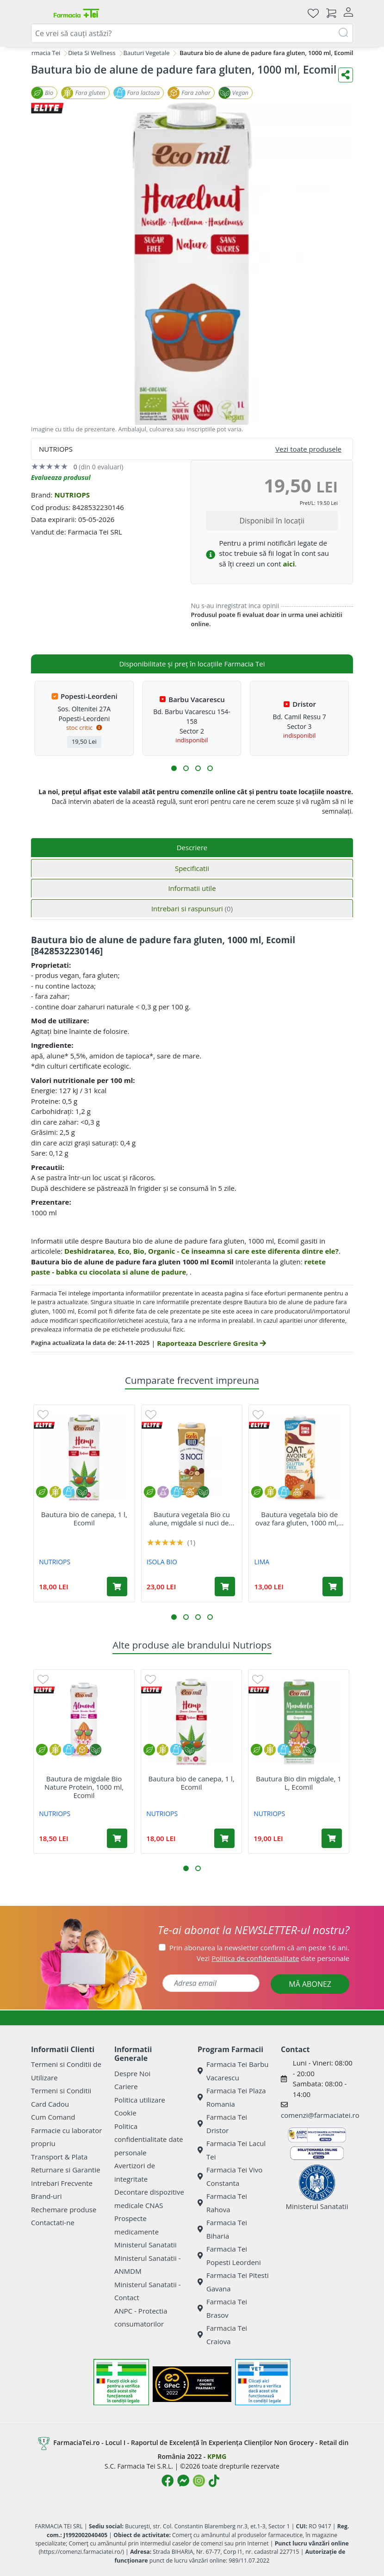 The width and height of the screenshot is (384, 2576). What do you see at coordinates (147, 53) in the screenshot?
I see `Bauturi Vegetale` at bounding box center [147, 53].